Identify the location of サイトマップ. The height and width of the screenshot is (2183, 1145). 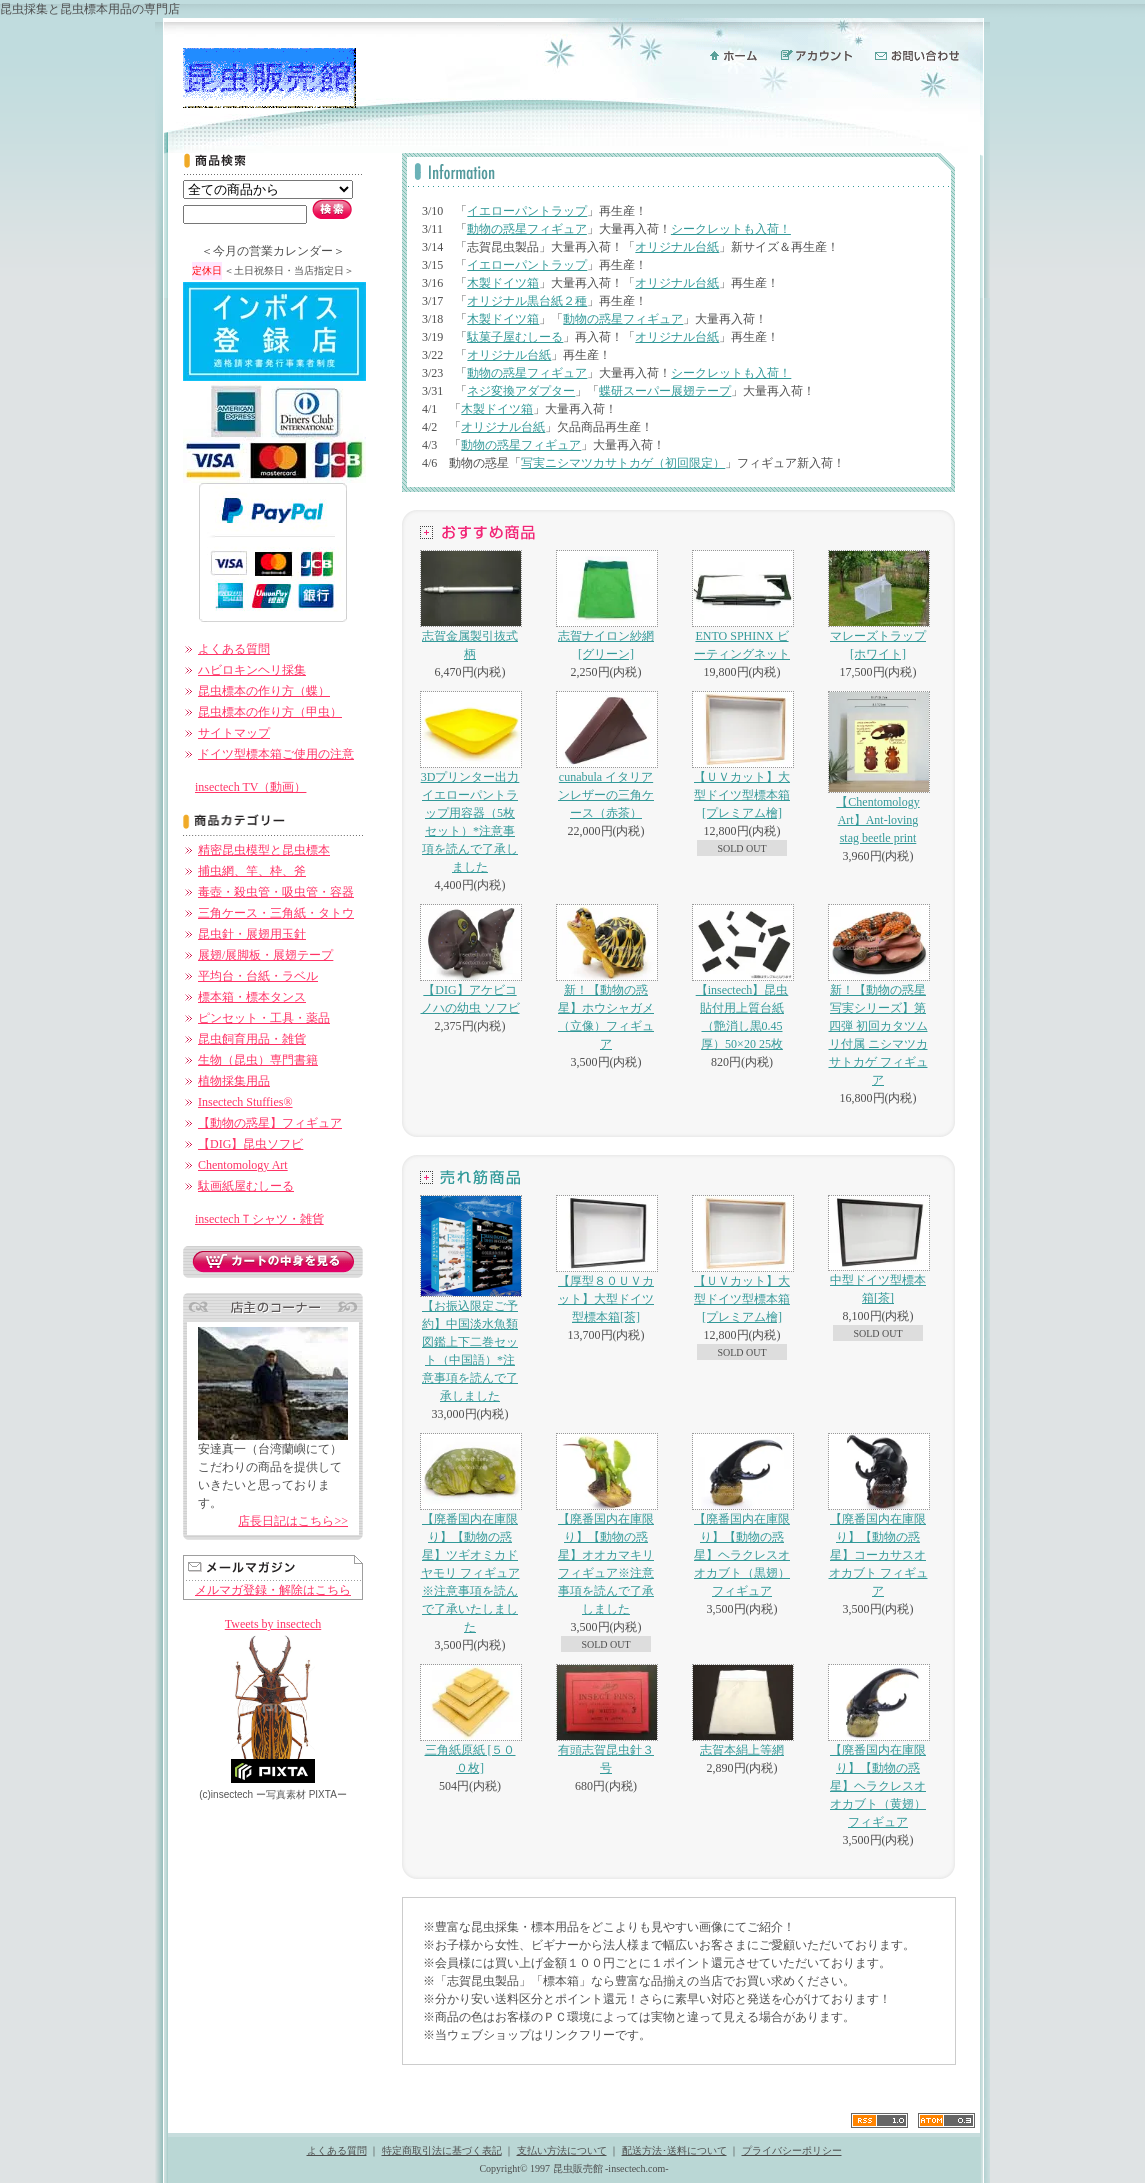
(234, 733).